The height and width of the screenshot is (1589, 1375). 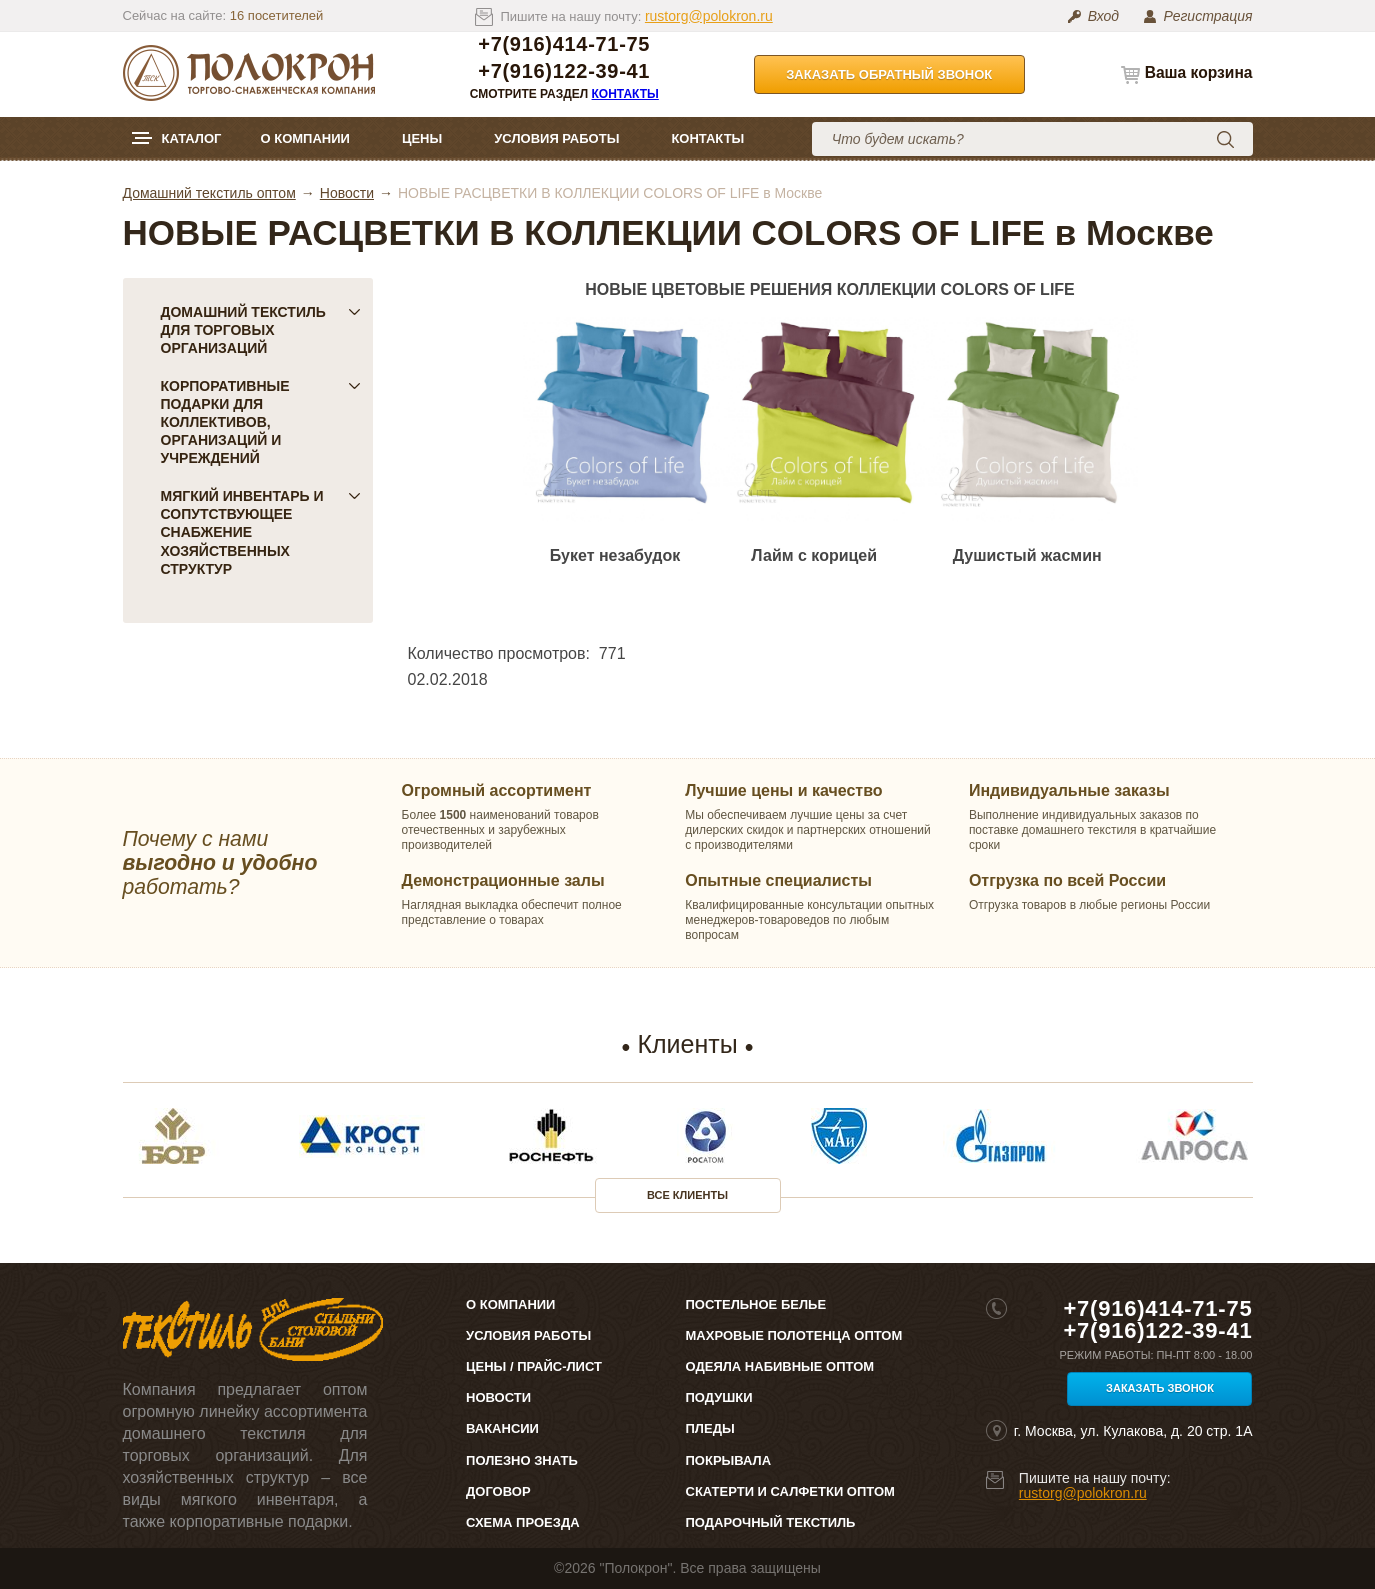 I want to click on Все клиенты, so click(x=687, y=1195).